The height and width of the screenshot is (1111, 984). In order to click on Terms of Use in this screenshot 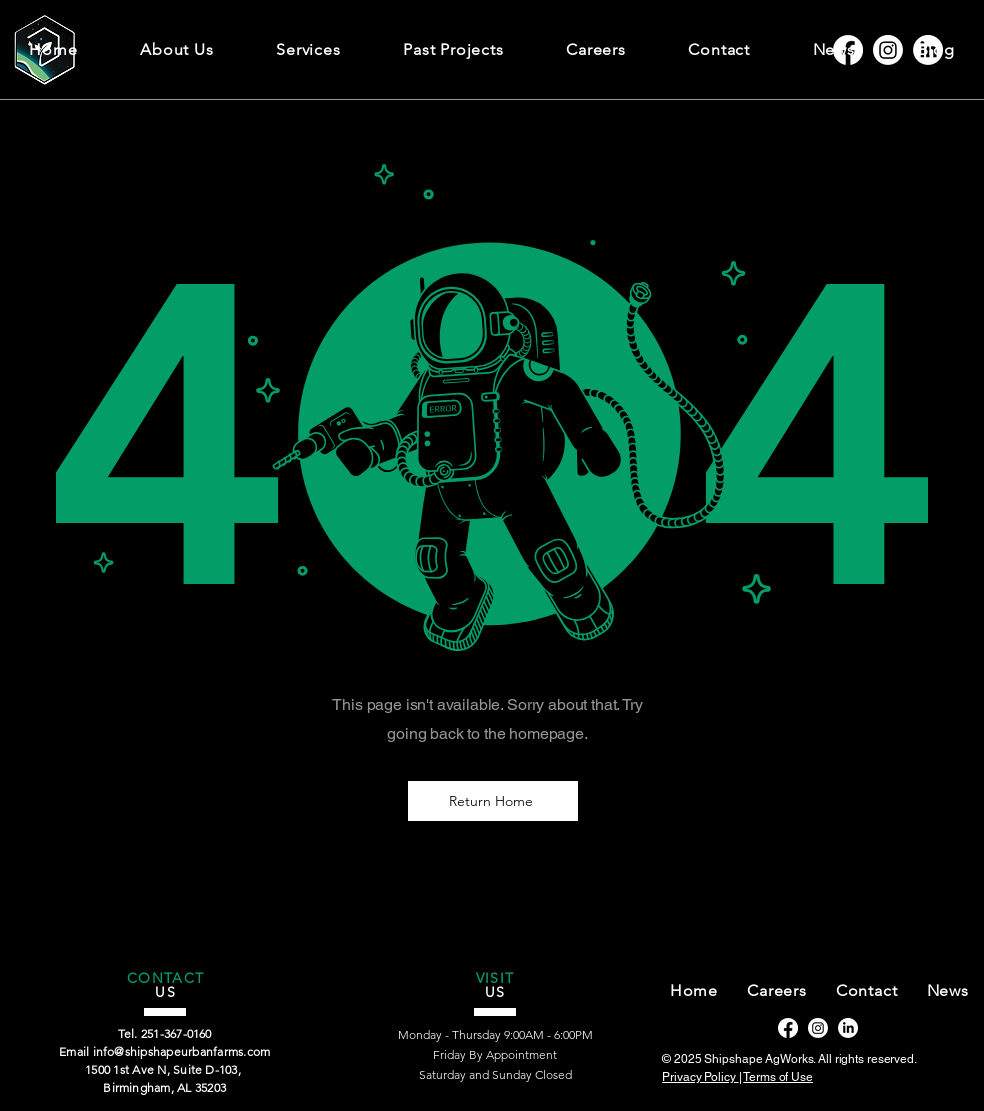, I will do `click(778, 1077)`.